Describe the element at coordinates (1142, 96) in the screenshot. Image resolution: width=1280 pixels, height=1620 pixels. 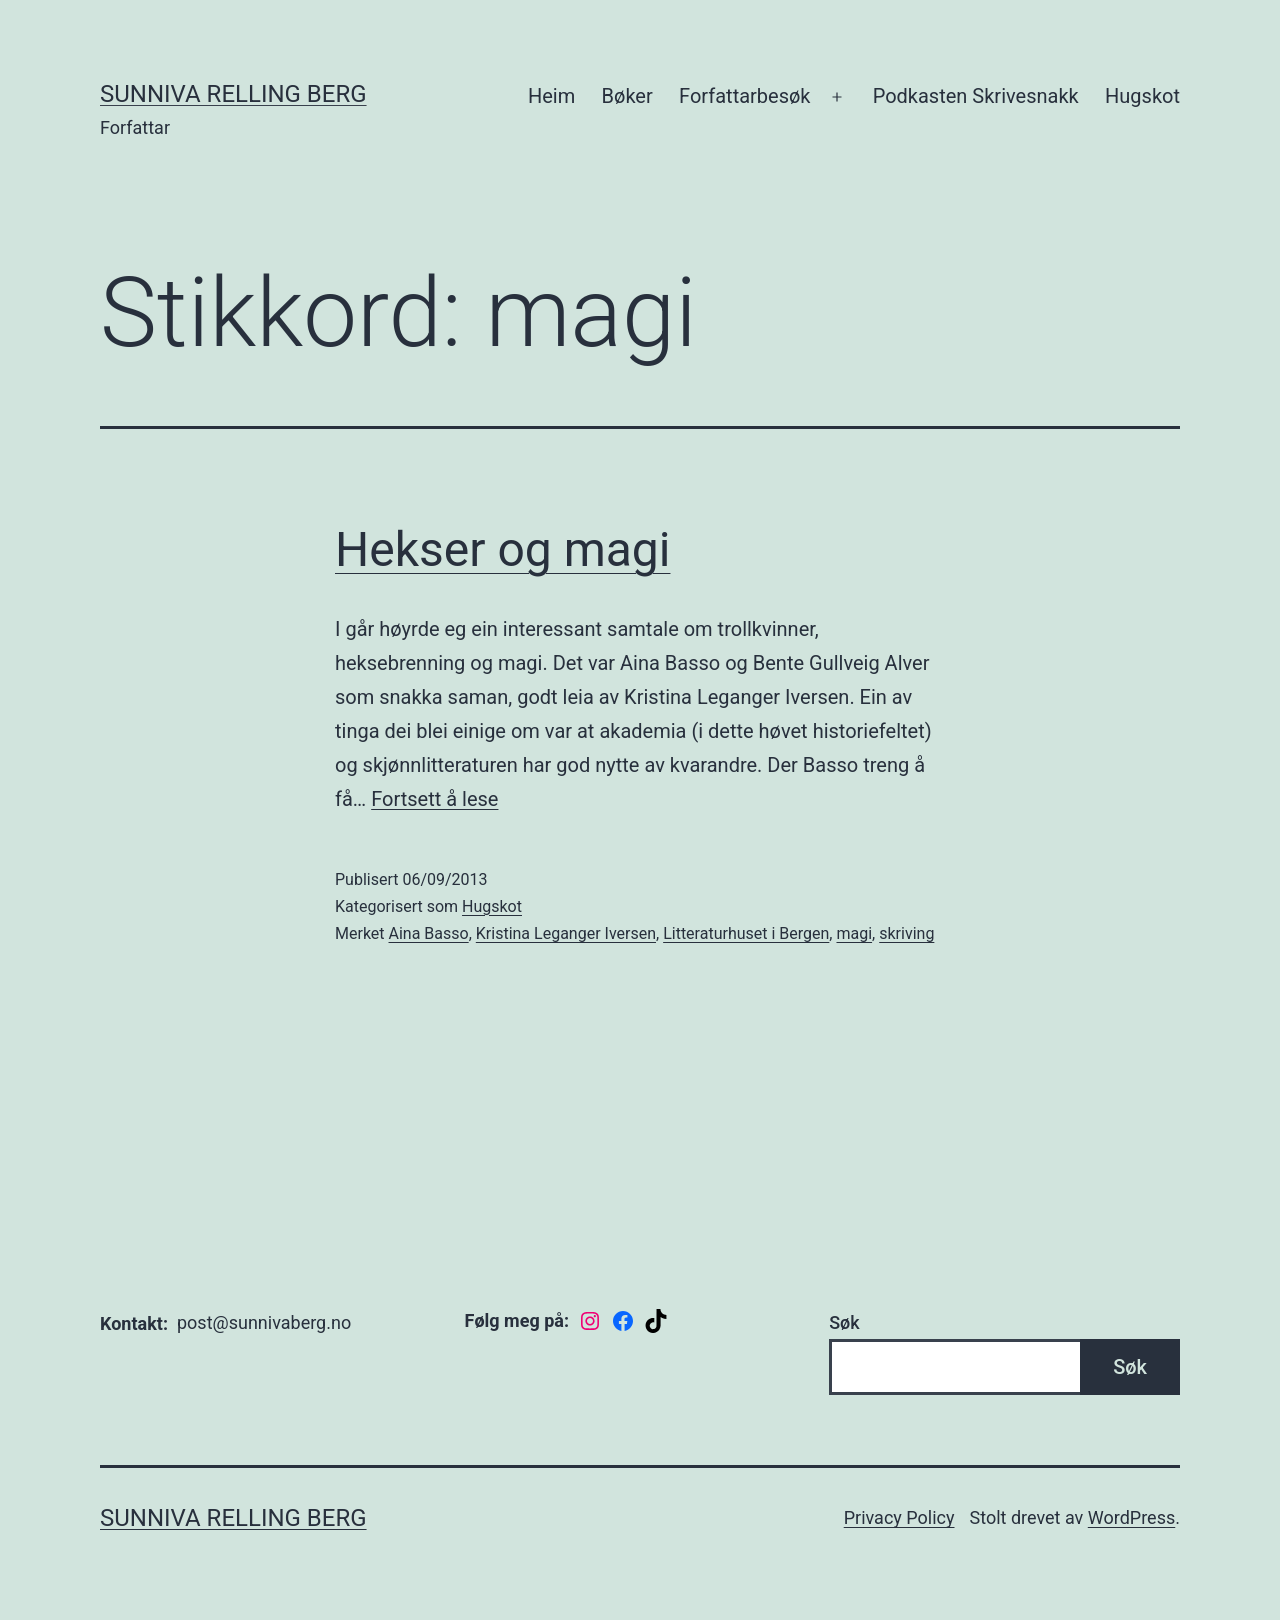
I see `Hugskot` at that location.